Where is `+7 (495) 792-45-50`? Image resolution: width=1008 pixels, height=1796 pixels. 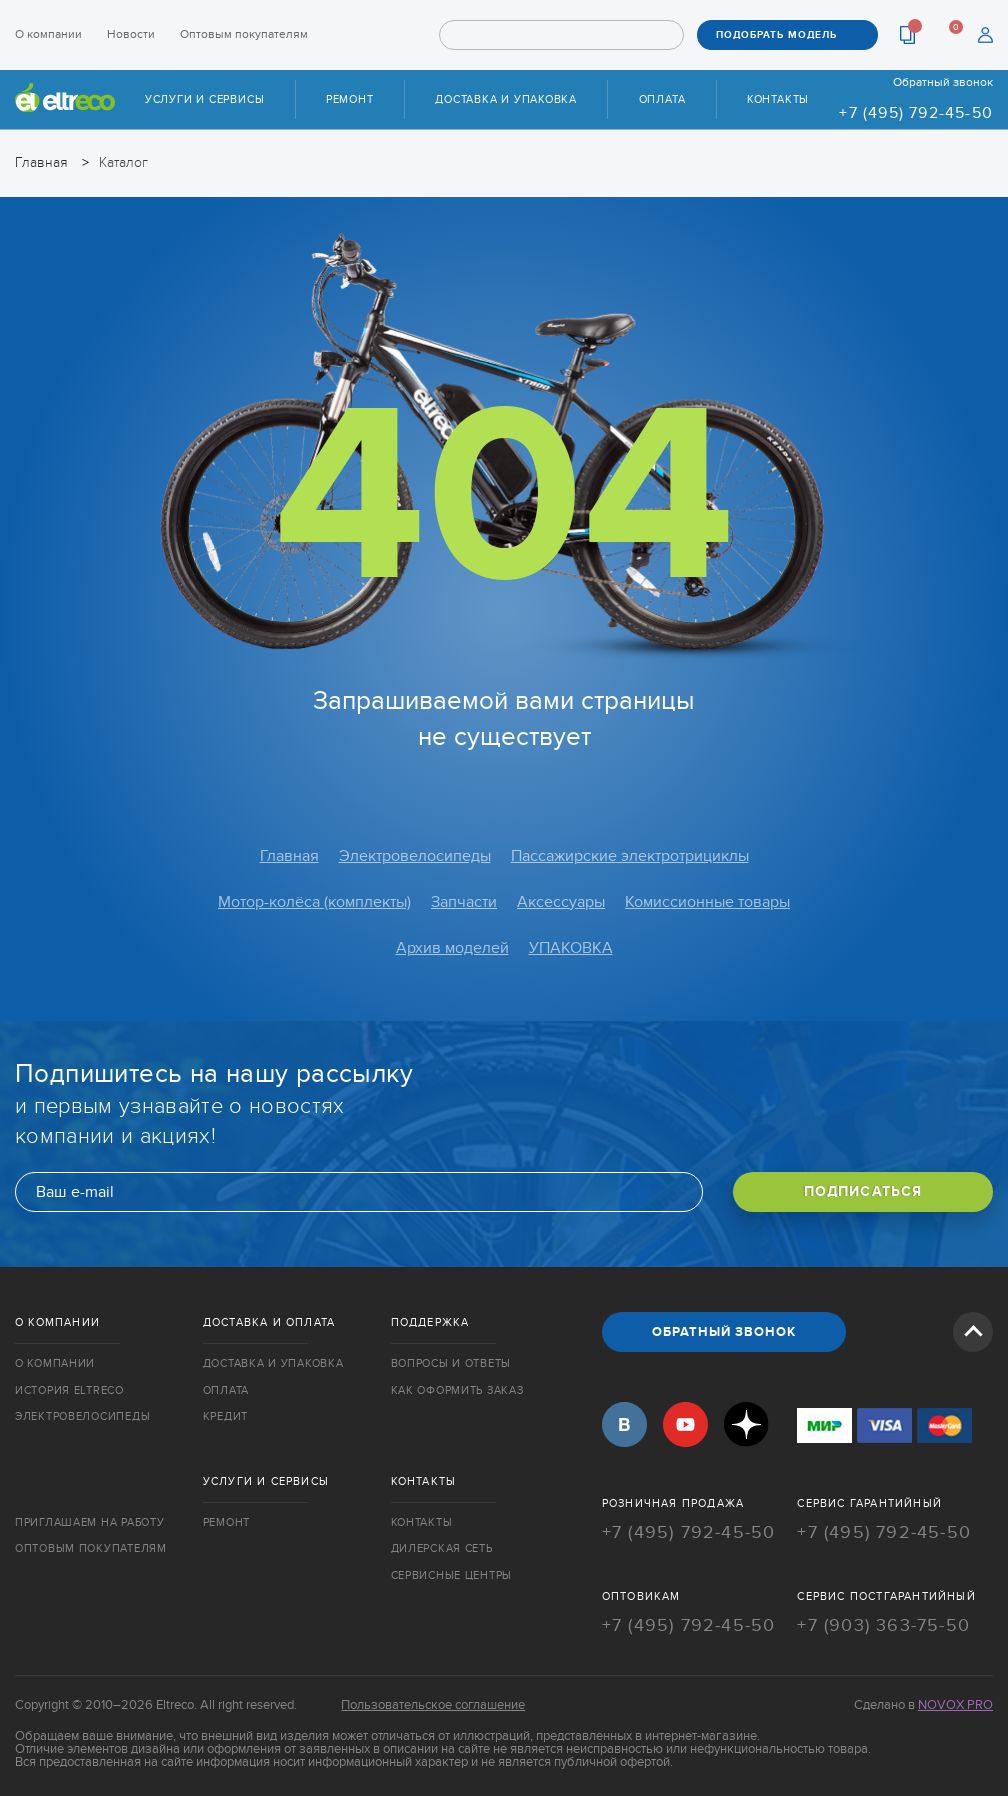
+7 (495) 792-45-50 is located at coordinates (916, 113).